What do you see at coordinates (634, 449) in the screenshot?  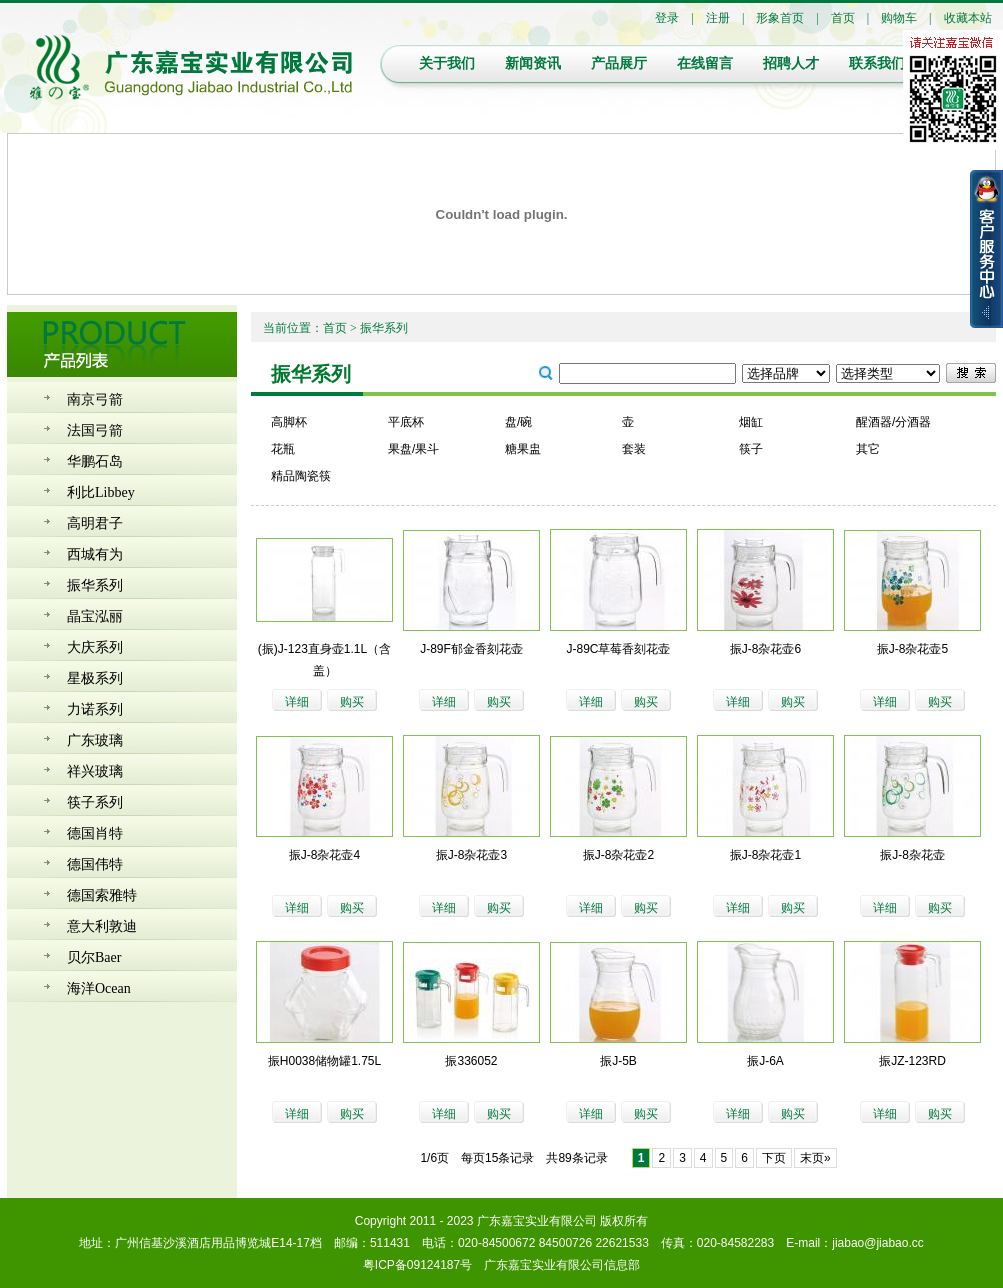 I see `套装` at bounding box center [634, 449].